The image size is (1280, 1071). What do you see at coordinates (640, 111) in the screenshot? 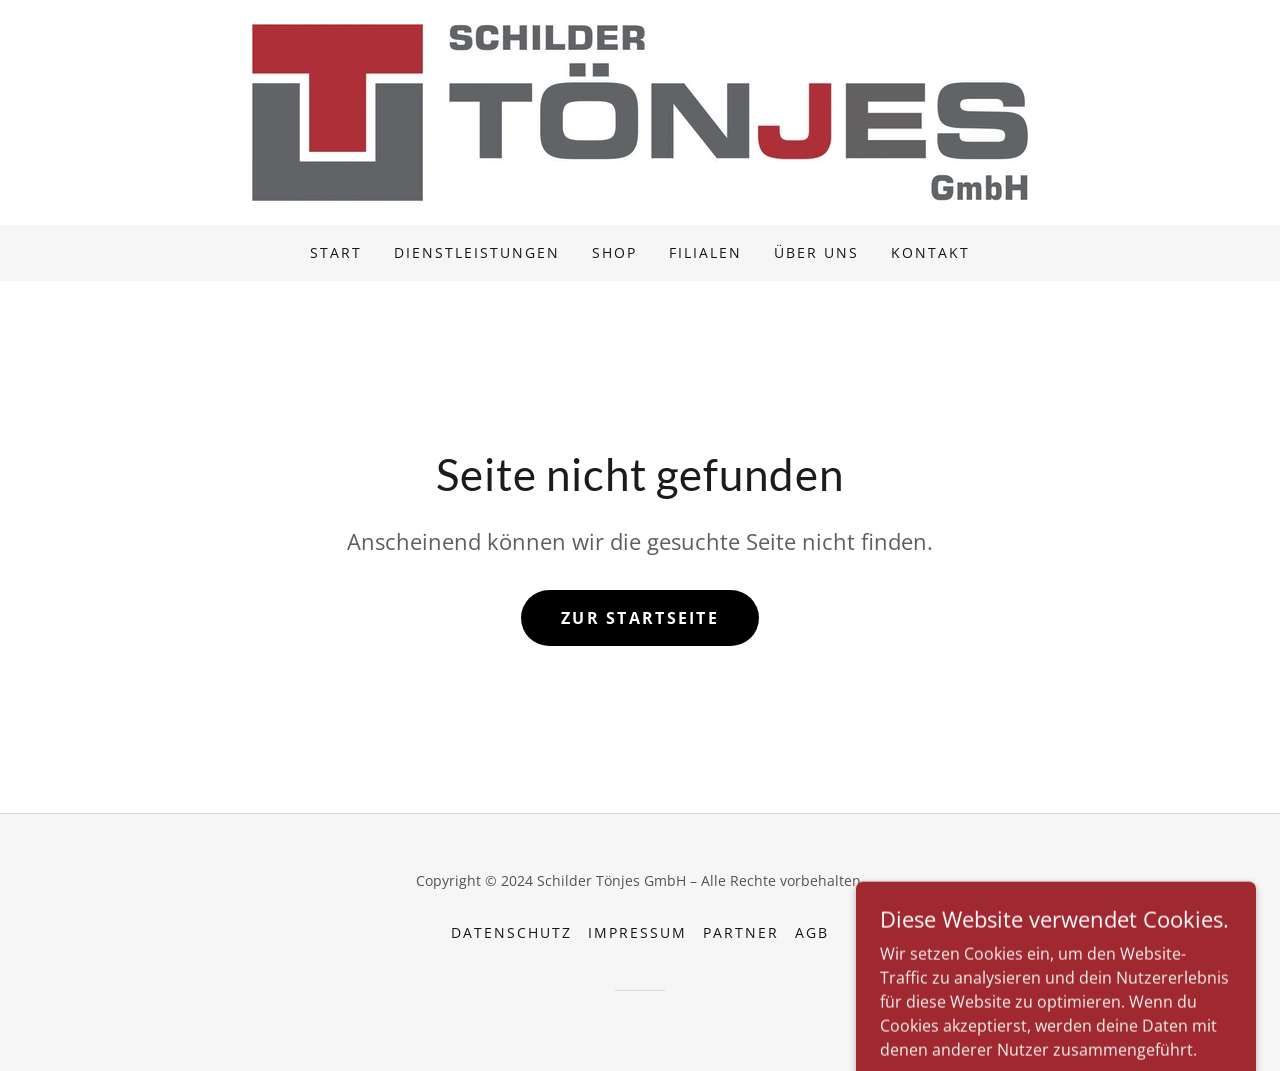
I see `[link]` at bounding box center [640, 111].